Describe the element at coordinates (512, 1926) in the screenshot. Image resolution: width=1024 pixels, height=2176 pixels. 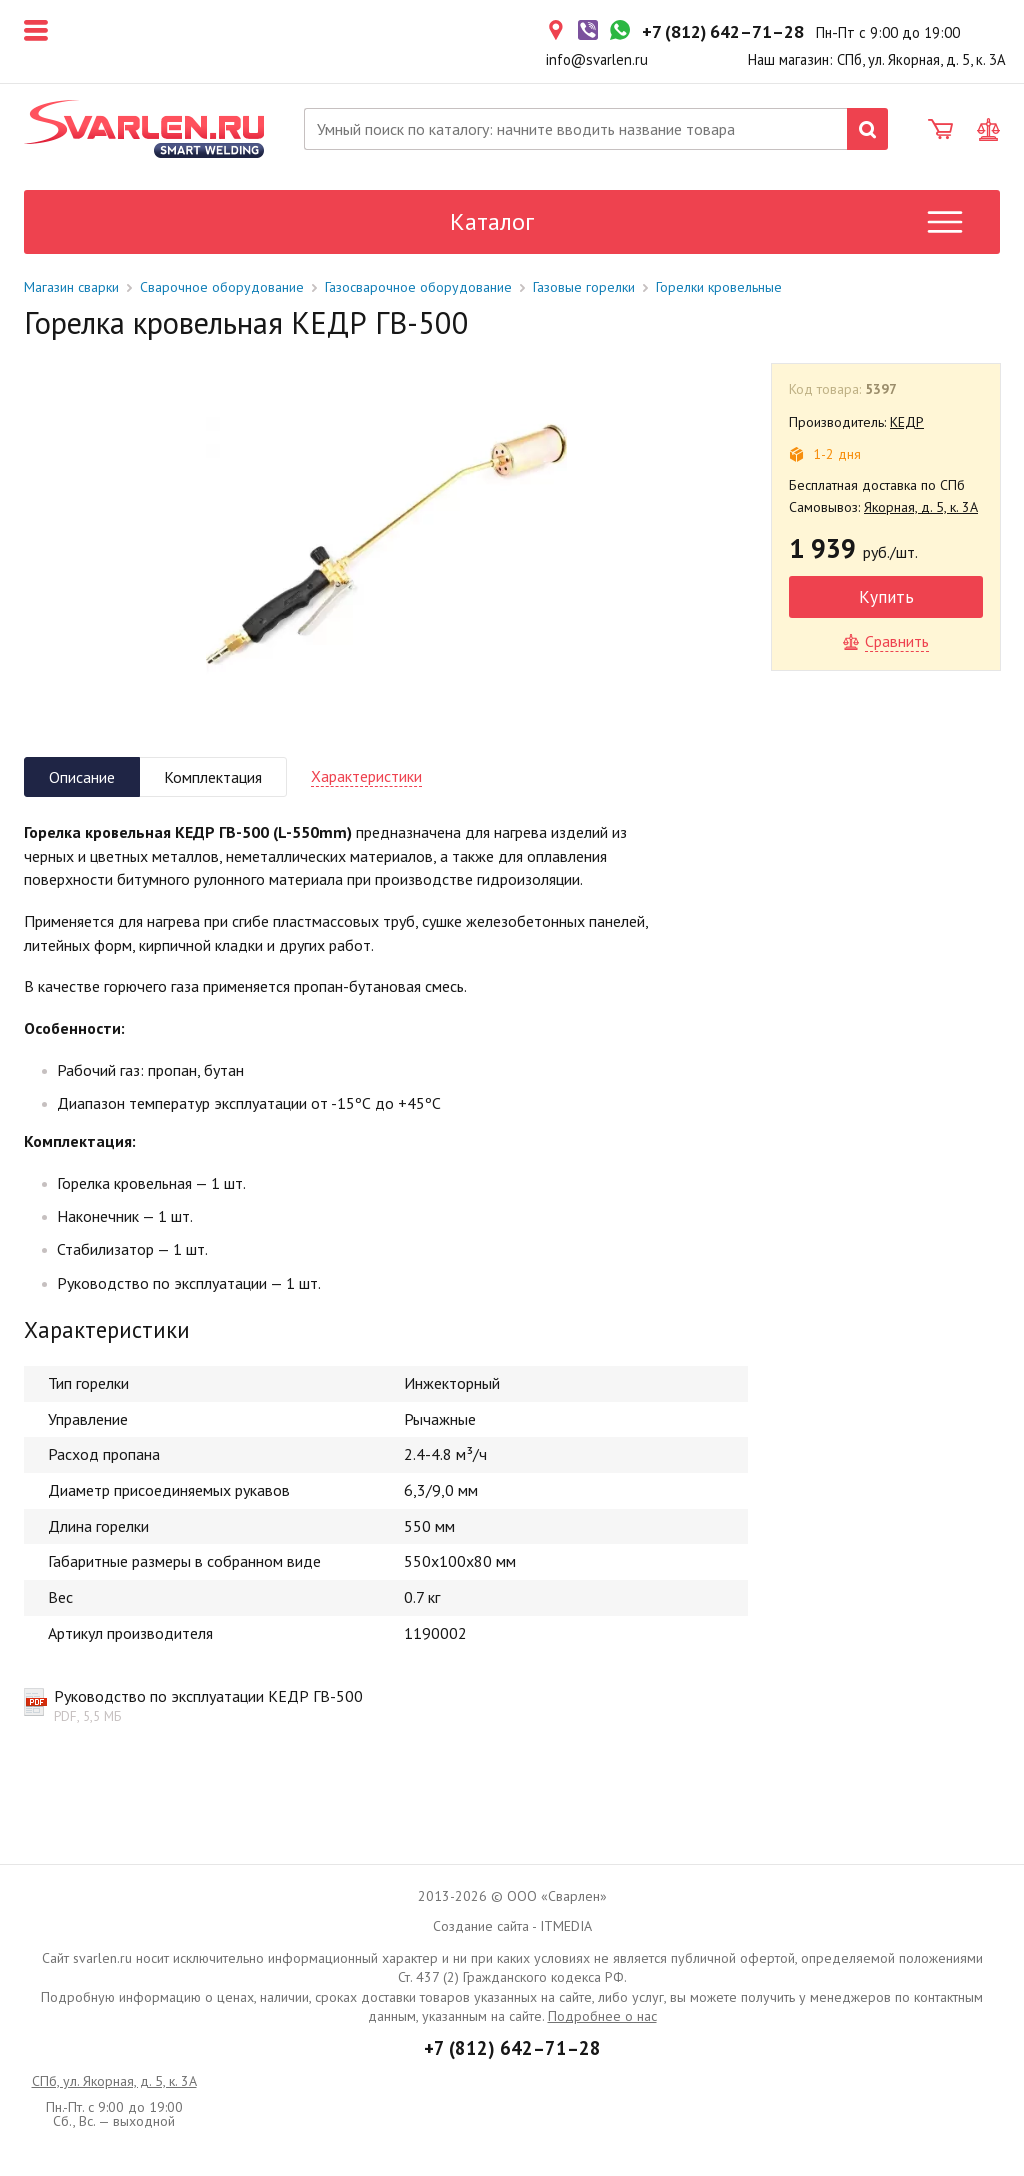
I see `Создание сайта - ITMEDIA` at that location.